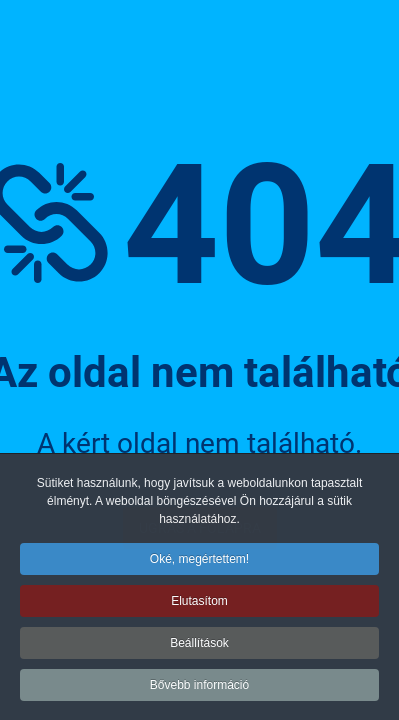  Describe the element at coordinates (199, 603) in the screenshot. I see `Elutasítom` at that location.